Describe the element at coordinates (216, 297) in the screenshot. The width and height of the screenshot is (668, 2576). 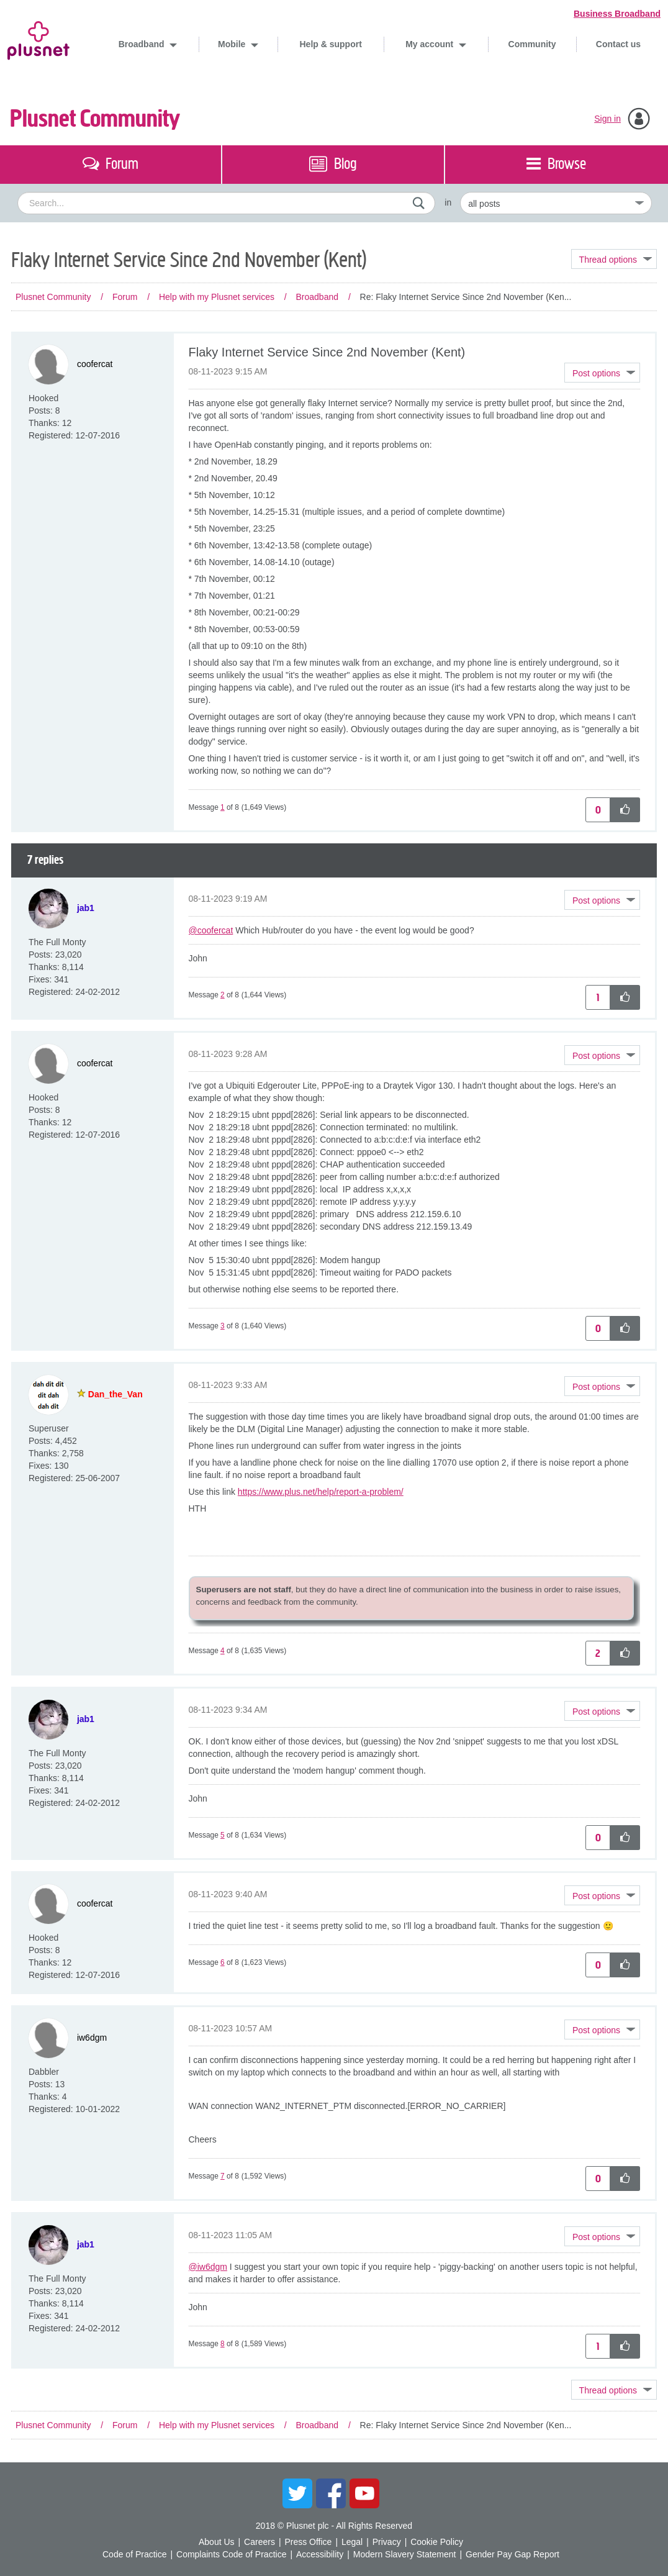
I see `Help with my Plusnet services` at that location.